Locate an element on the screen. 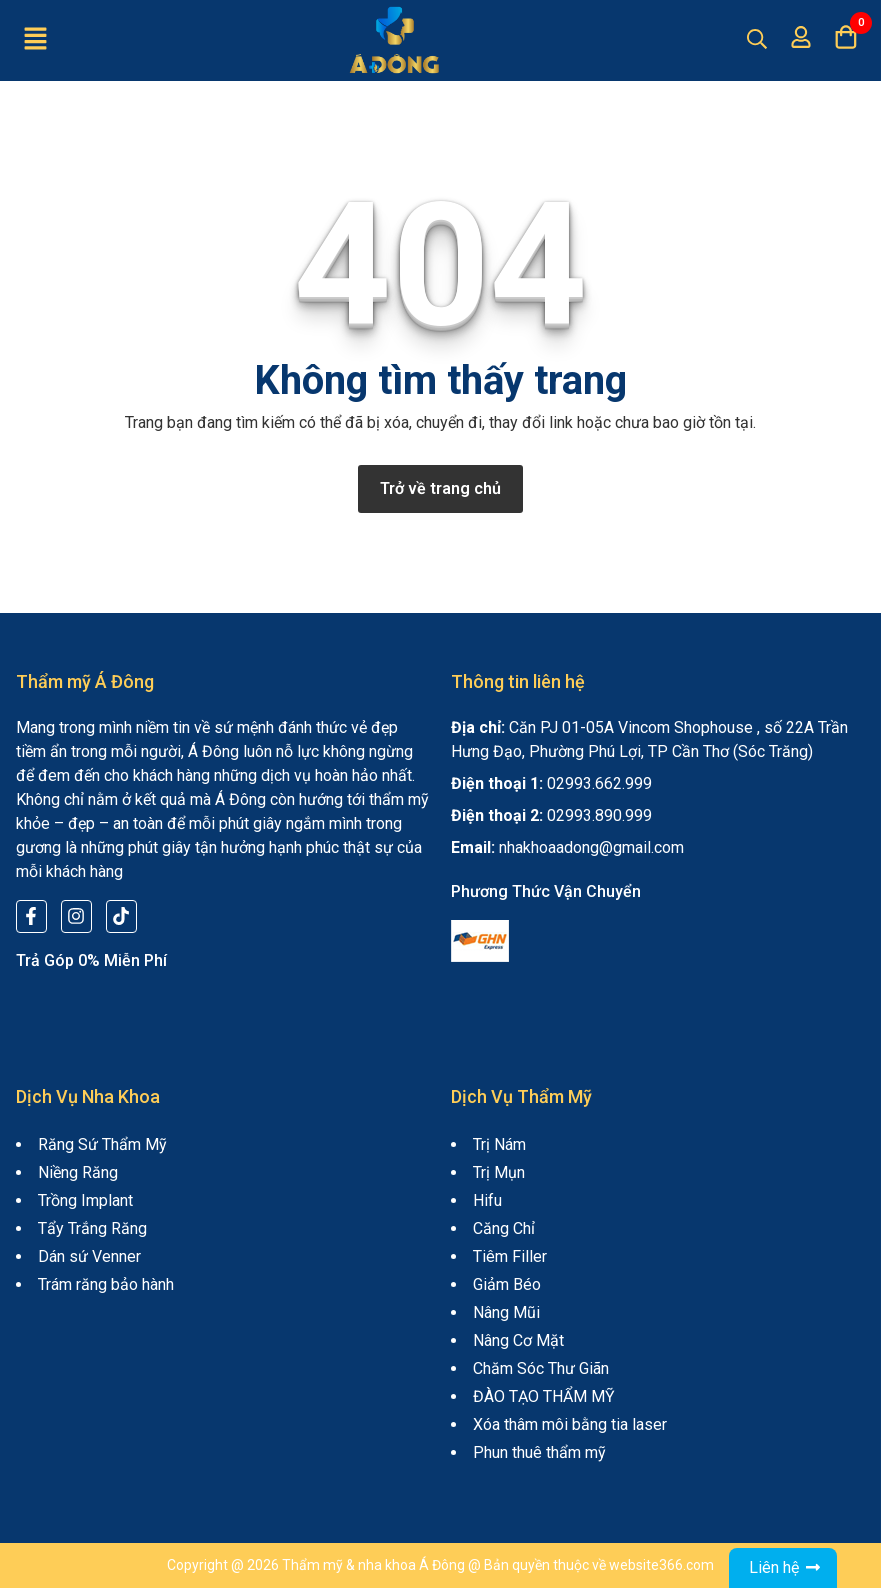 The width and height of the screenshot is (881, 1588). Trị Nám is located at coordinates (499, 1144).